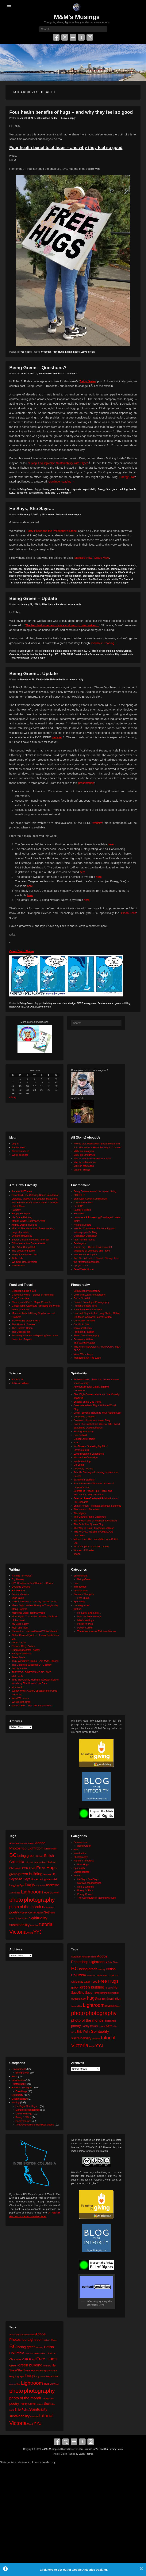  I want to click on happiness, so click(103, 569).